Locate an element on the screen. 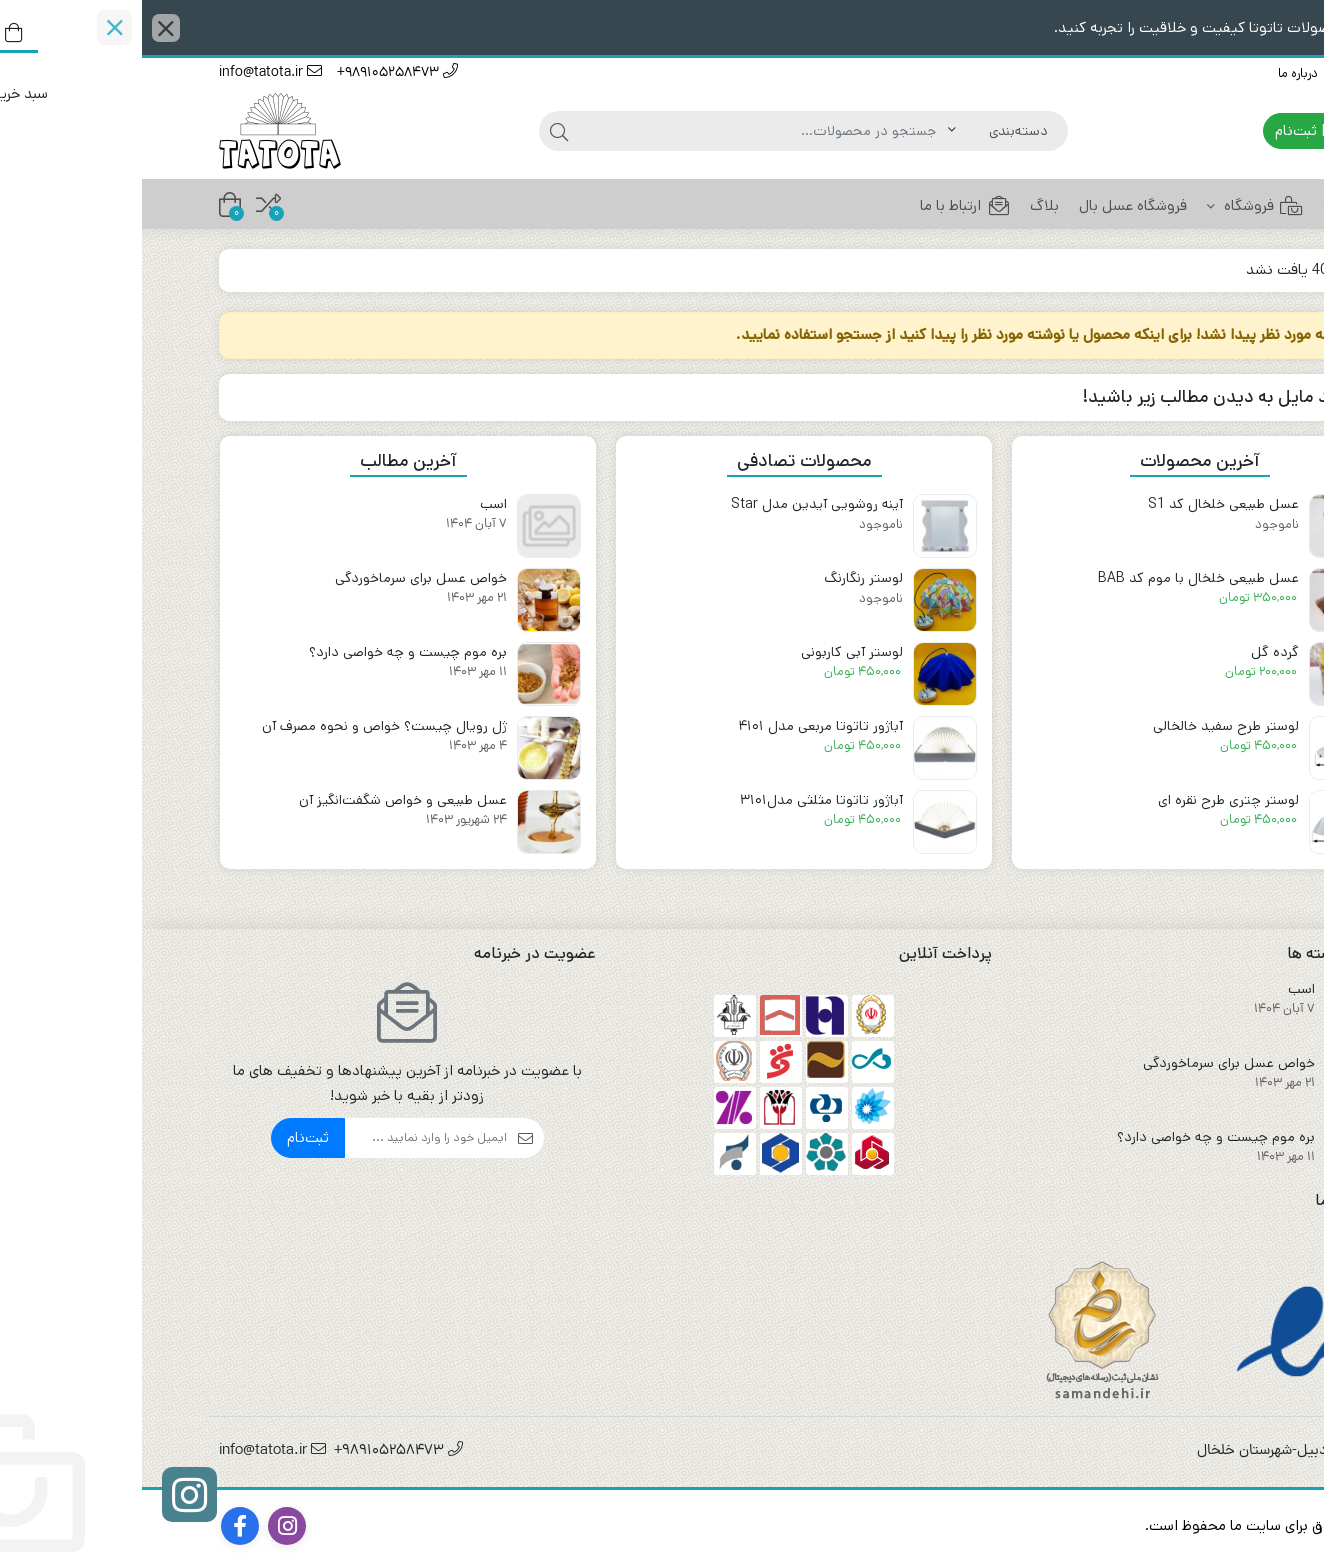  ارتباط با ما is located at coordinates (1221, 73).